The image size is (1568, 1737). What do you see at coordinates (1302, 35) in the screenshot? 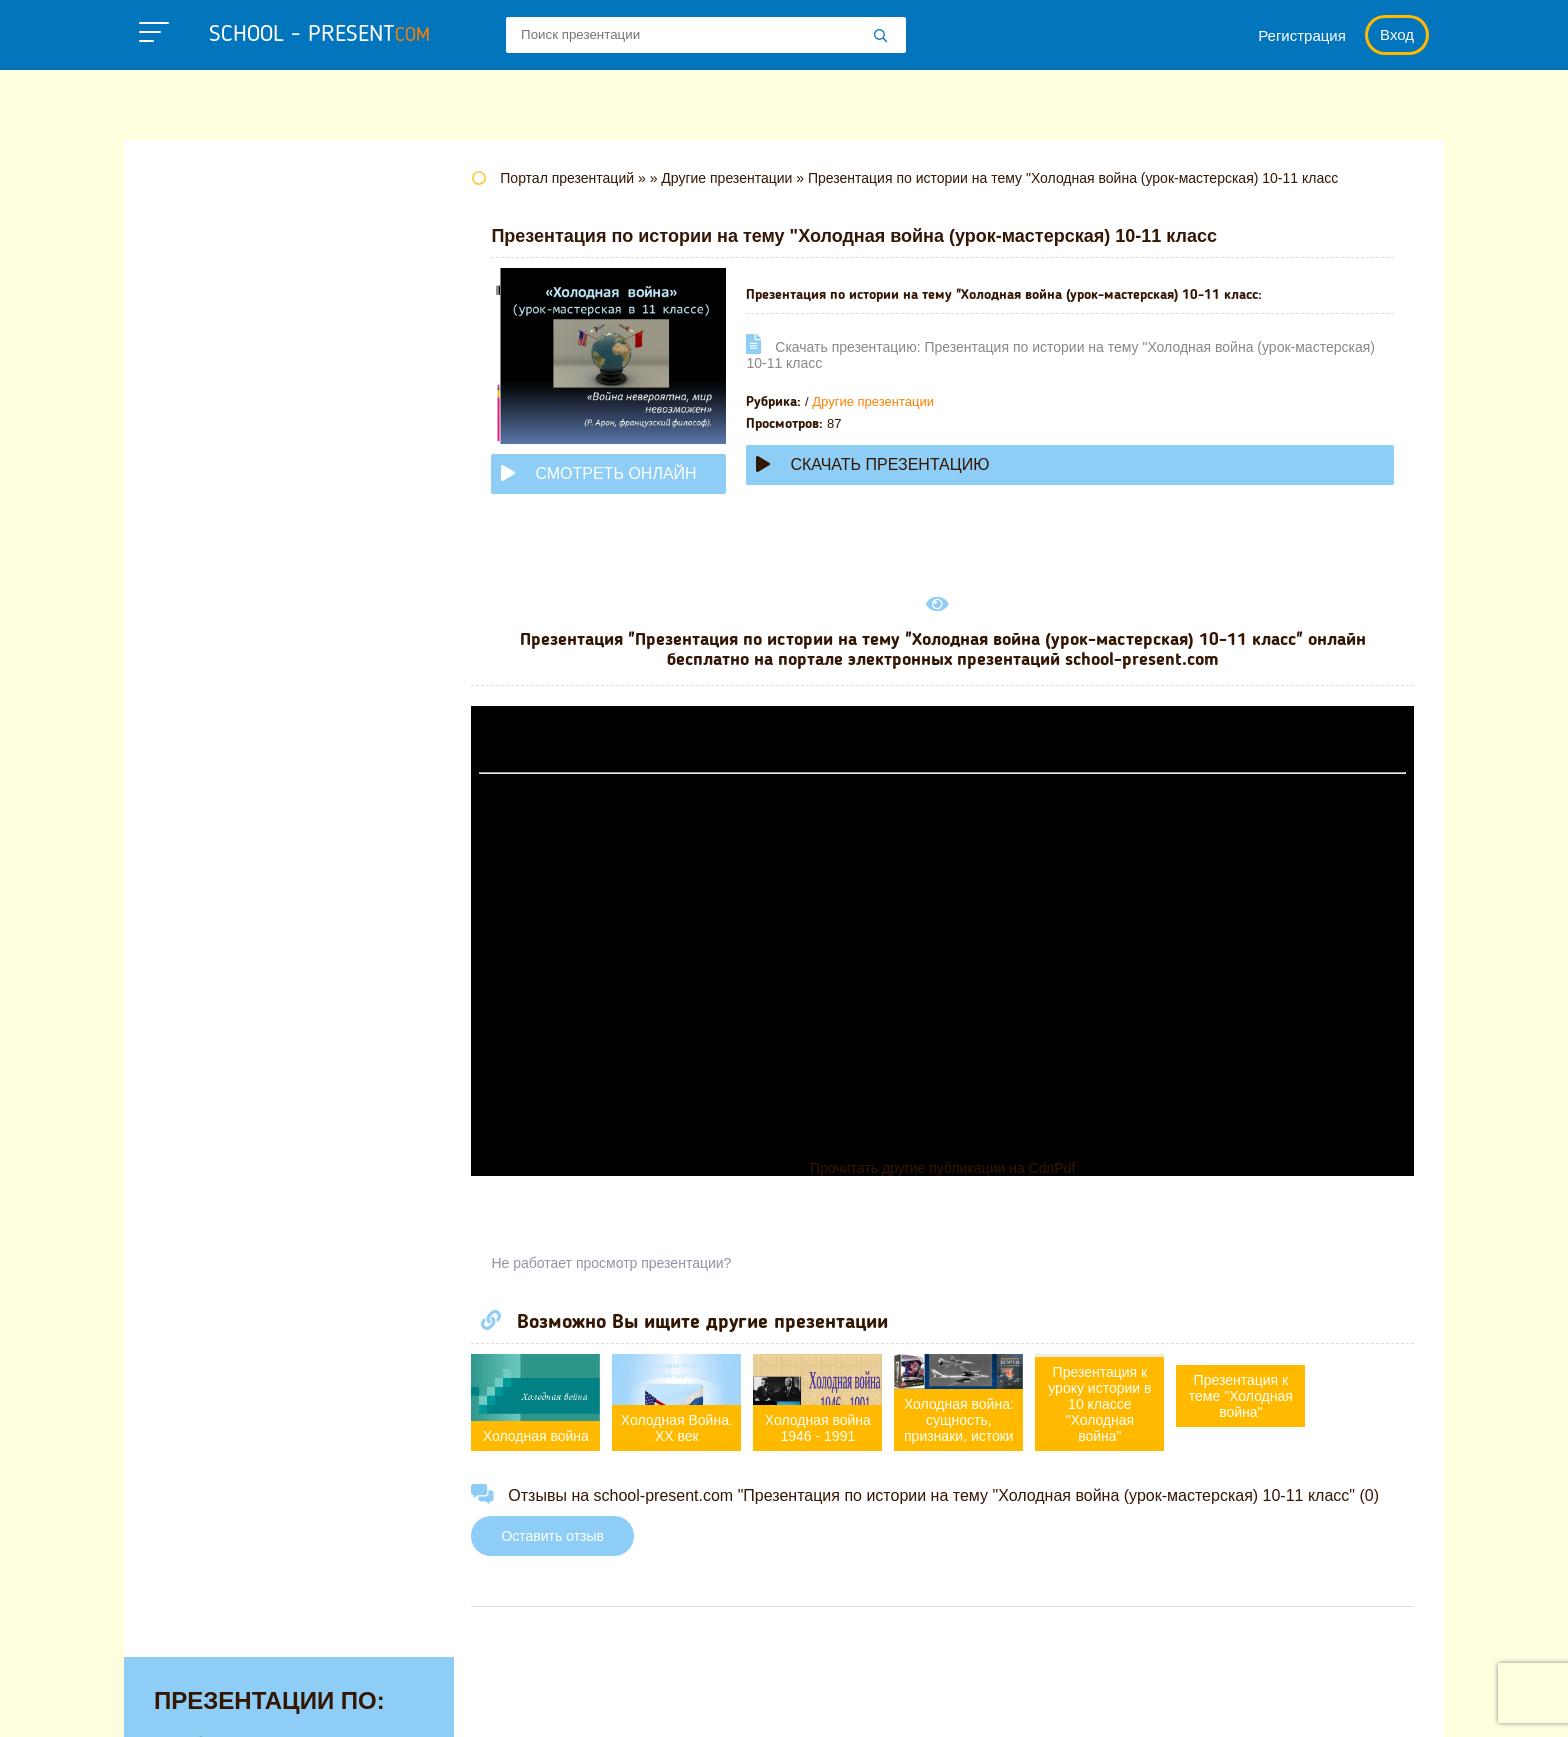
I see `Регистрация` at bounding box center [1302, 35].